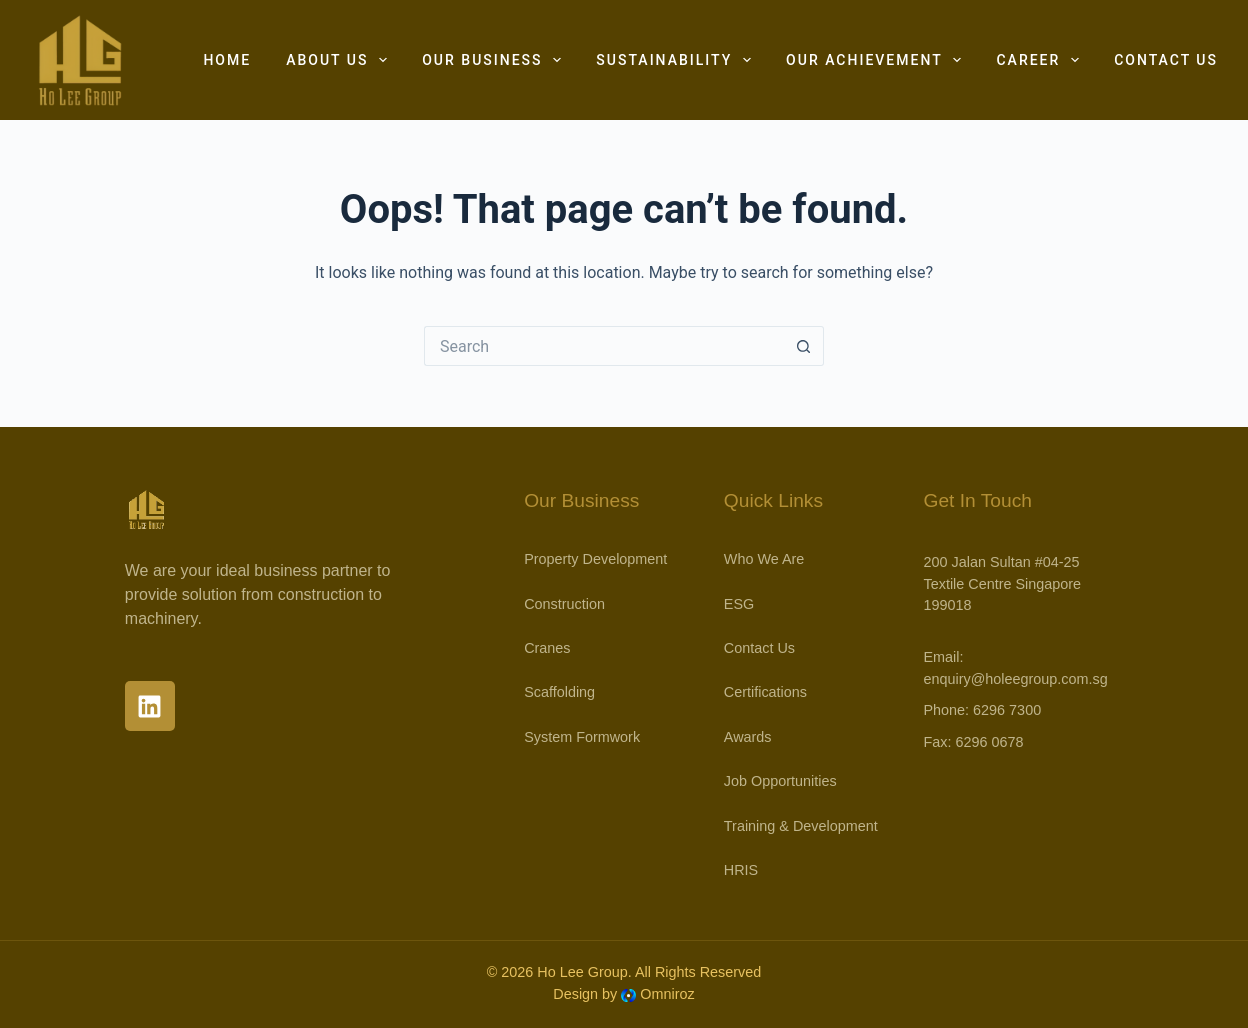 Image resolution: width=1248 pixels, height=1028 pixels. I want to click on Who We Are, so click(764, 559).